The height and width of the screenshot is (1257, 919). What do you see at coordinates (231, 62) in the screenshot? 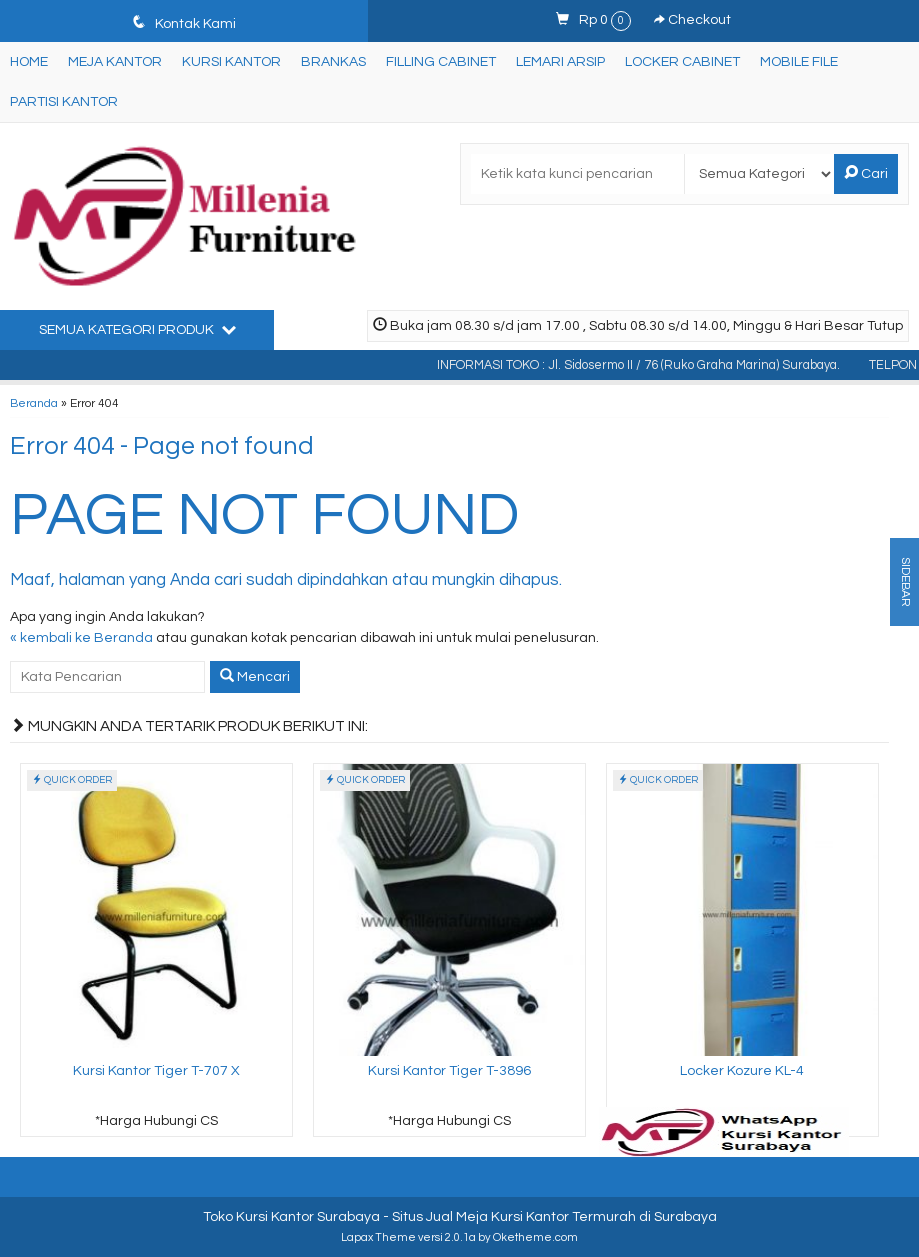
I see `Kursi Kantor` at bounding box center [231, 62].